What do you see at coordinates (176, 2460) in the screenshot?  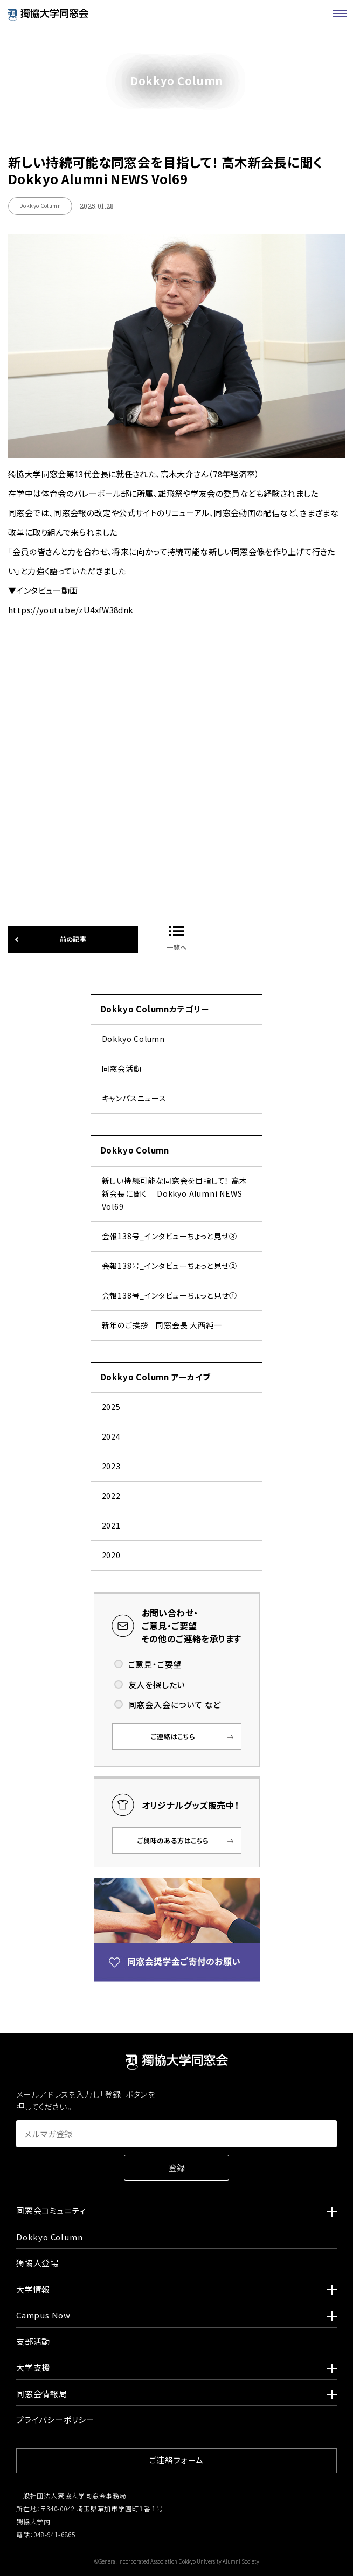 I see `ご連絡フォーム` at bounding box center [176, 2460].